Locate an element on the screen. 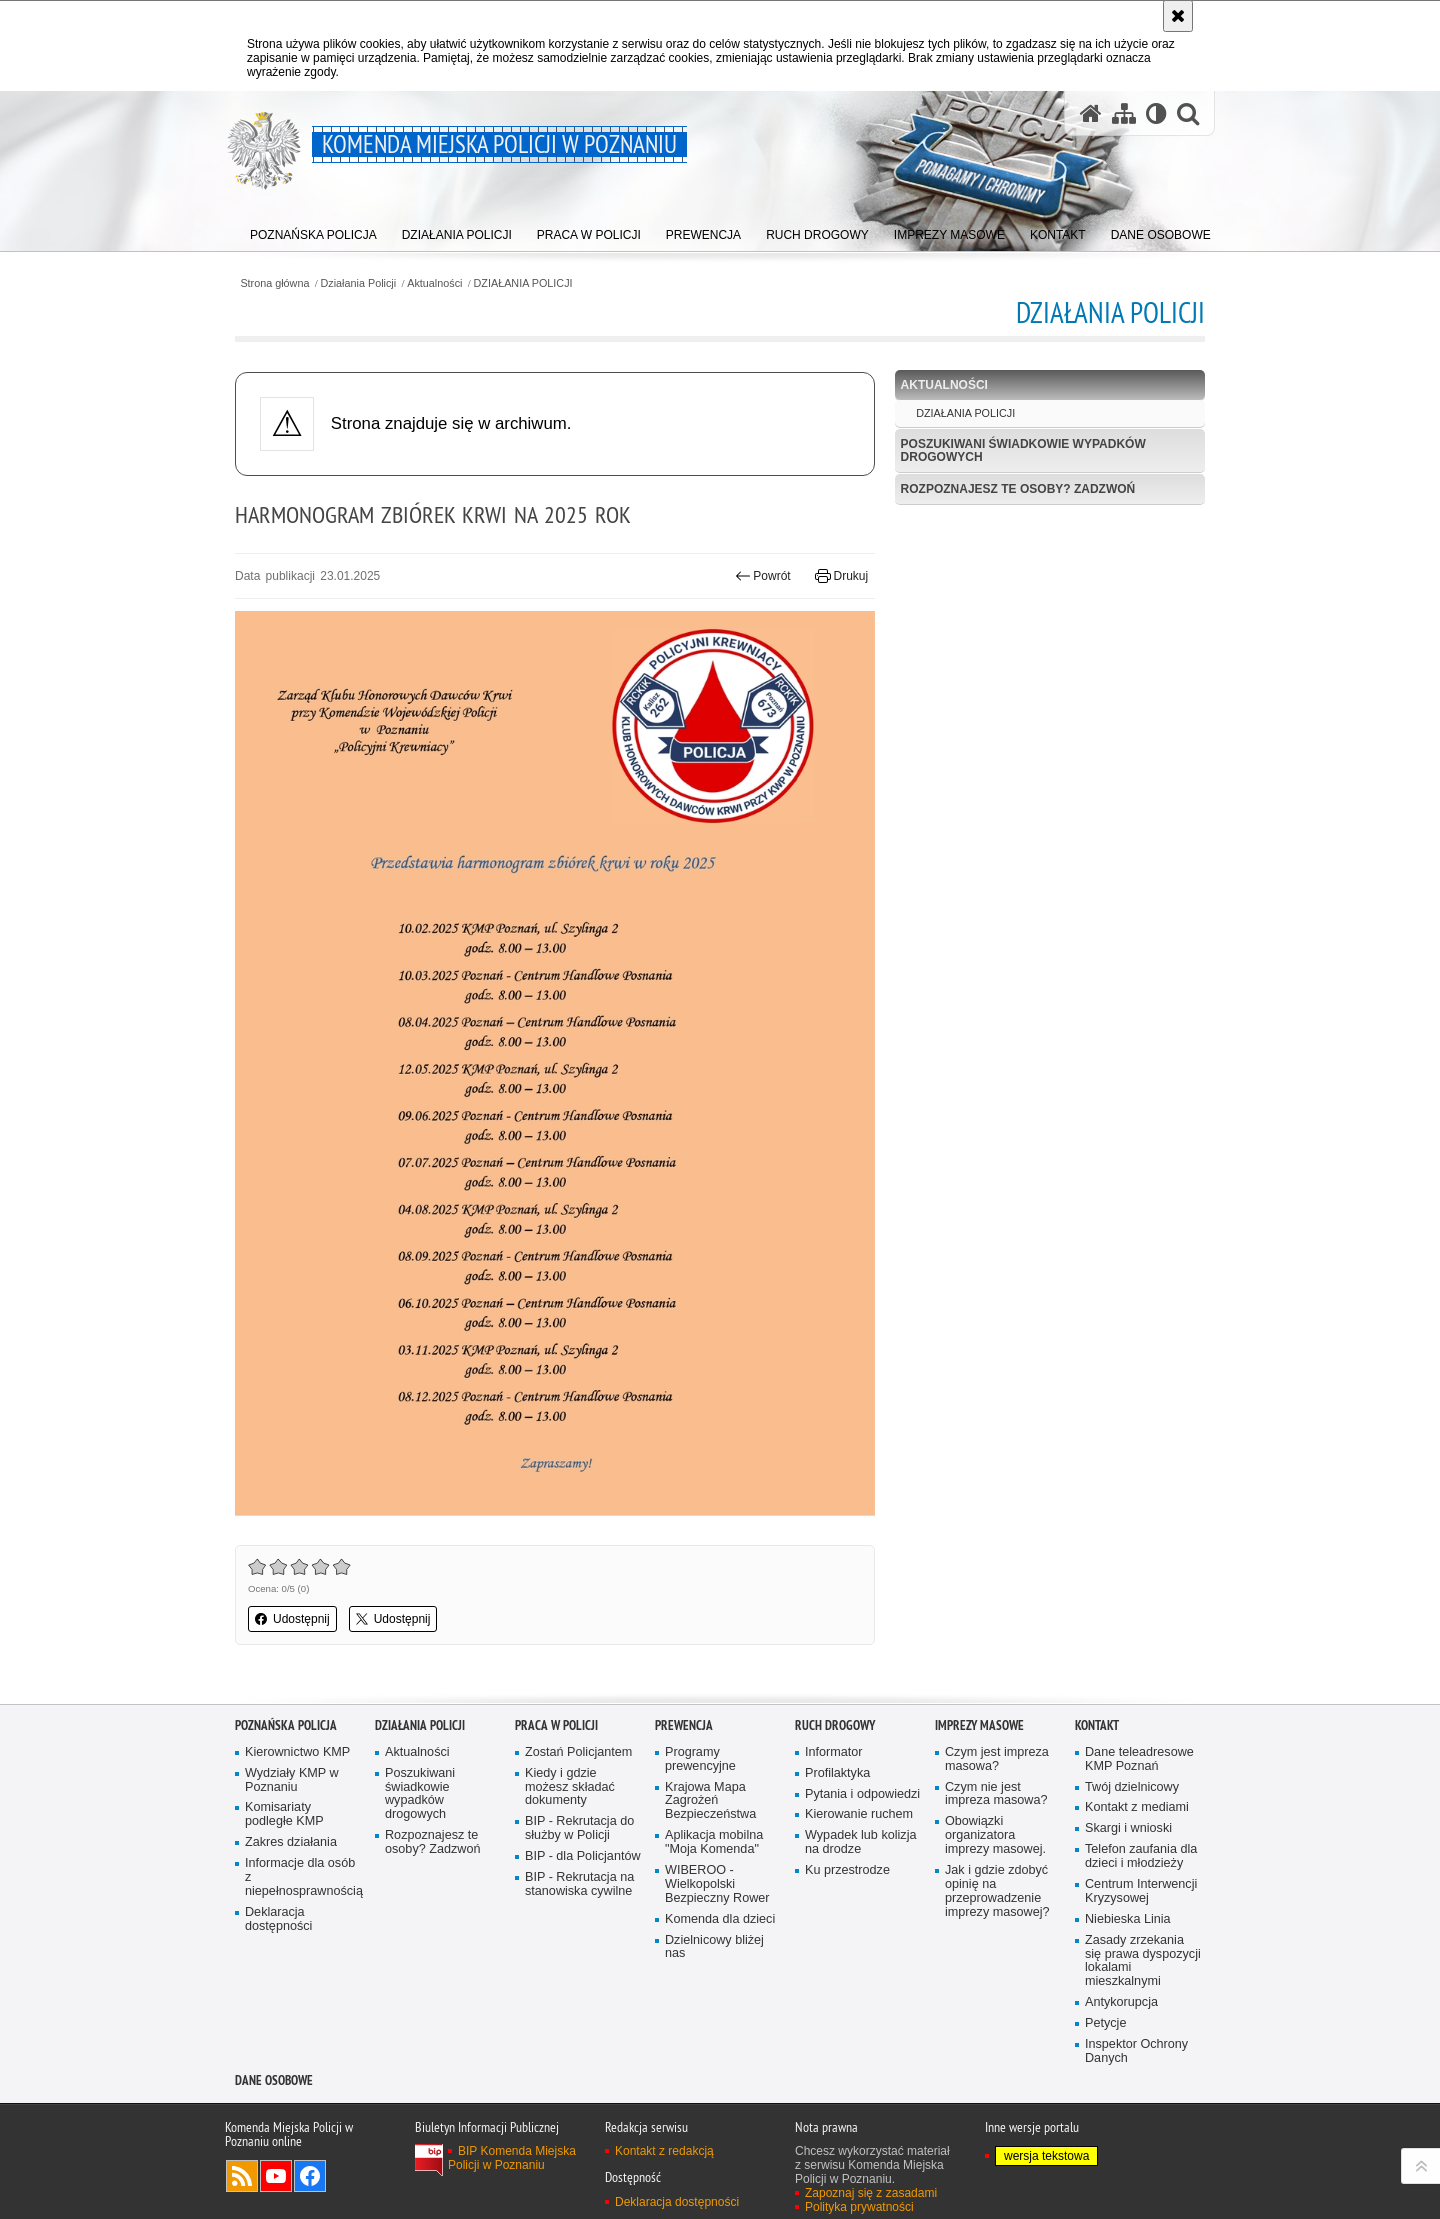  Imprezy masowe is located at coordinates (979, 1725).